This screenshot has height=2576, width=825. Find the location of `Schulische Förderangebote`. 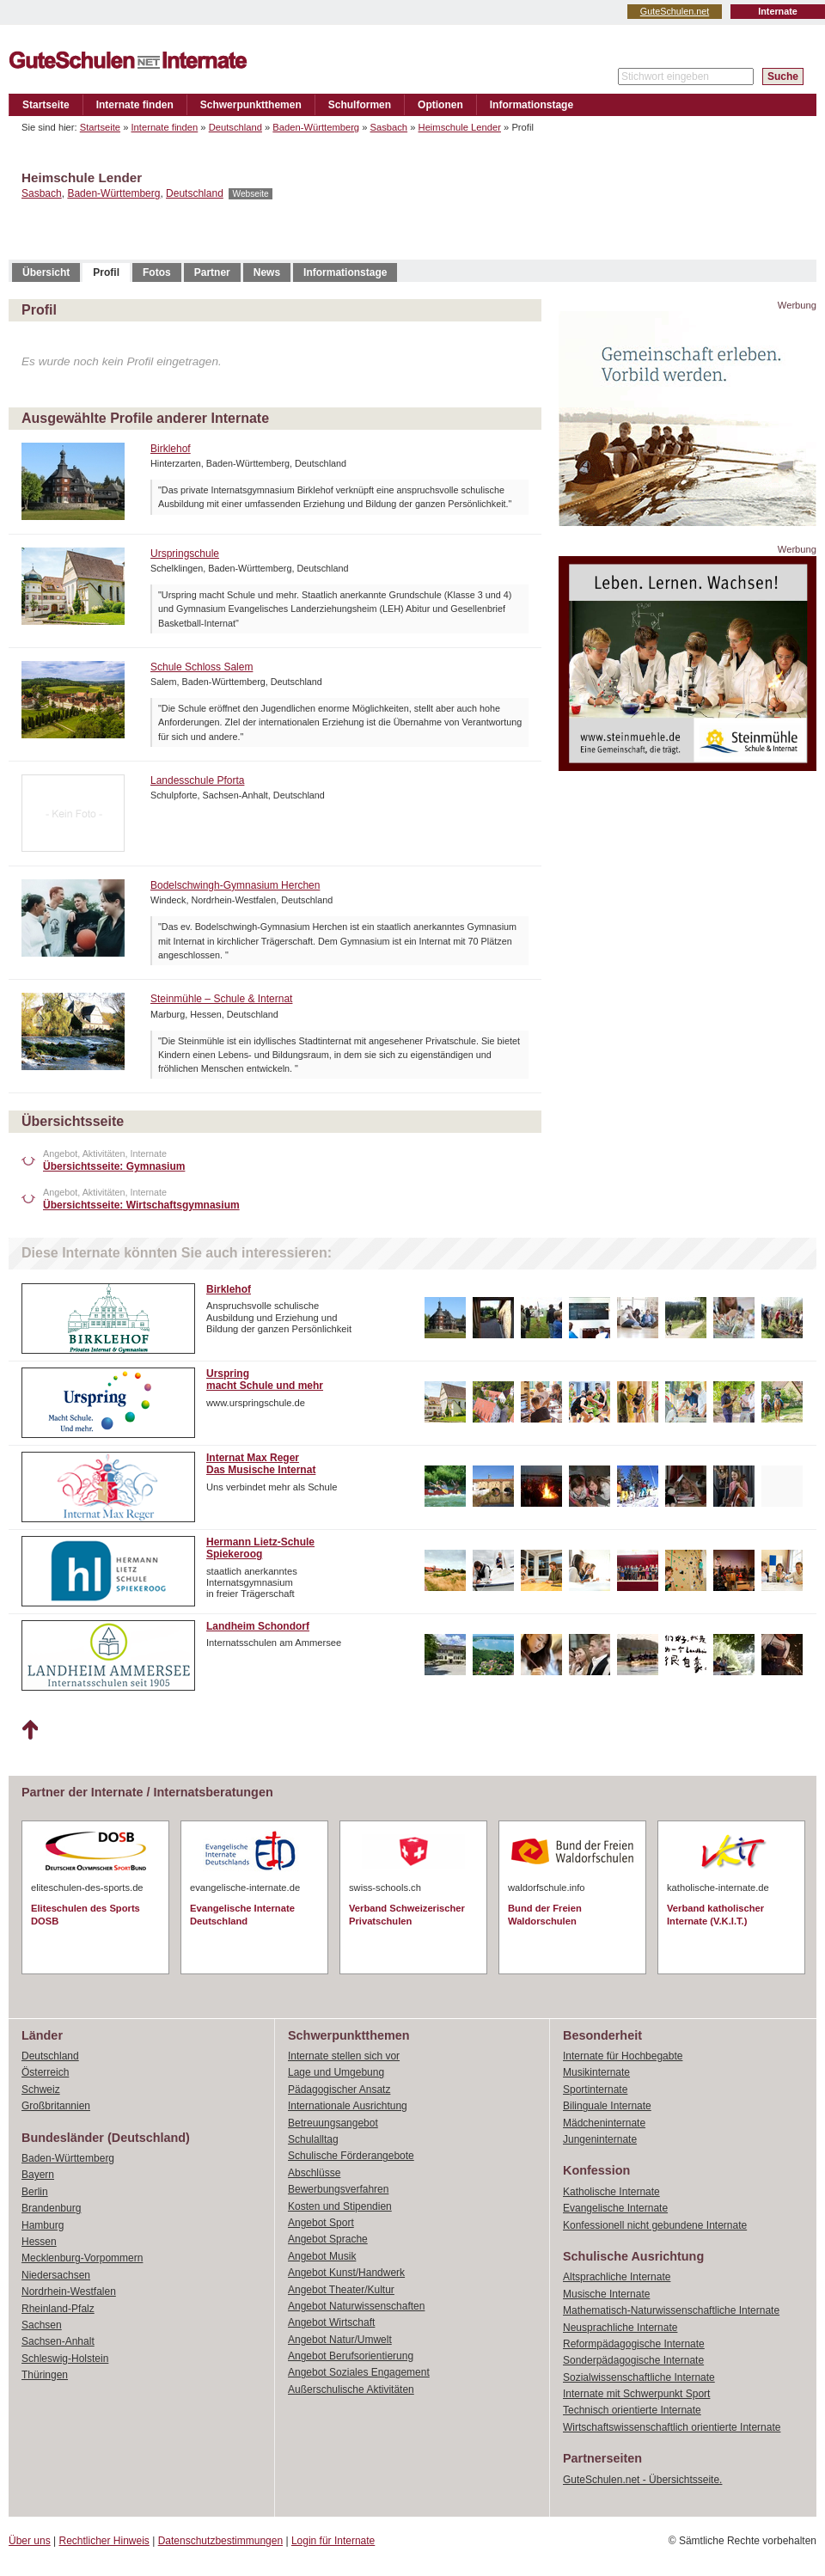

Schulische Förderangebote is located at coordinates (351, 2156).